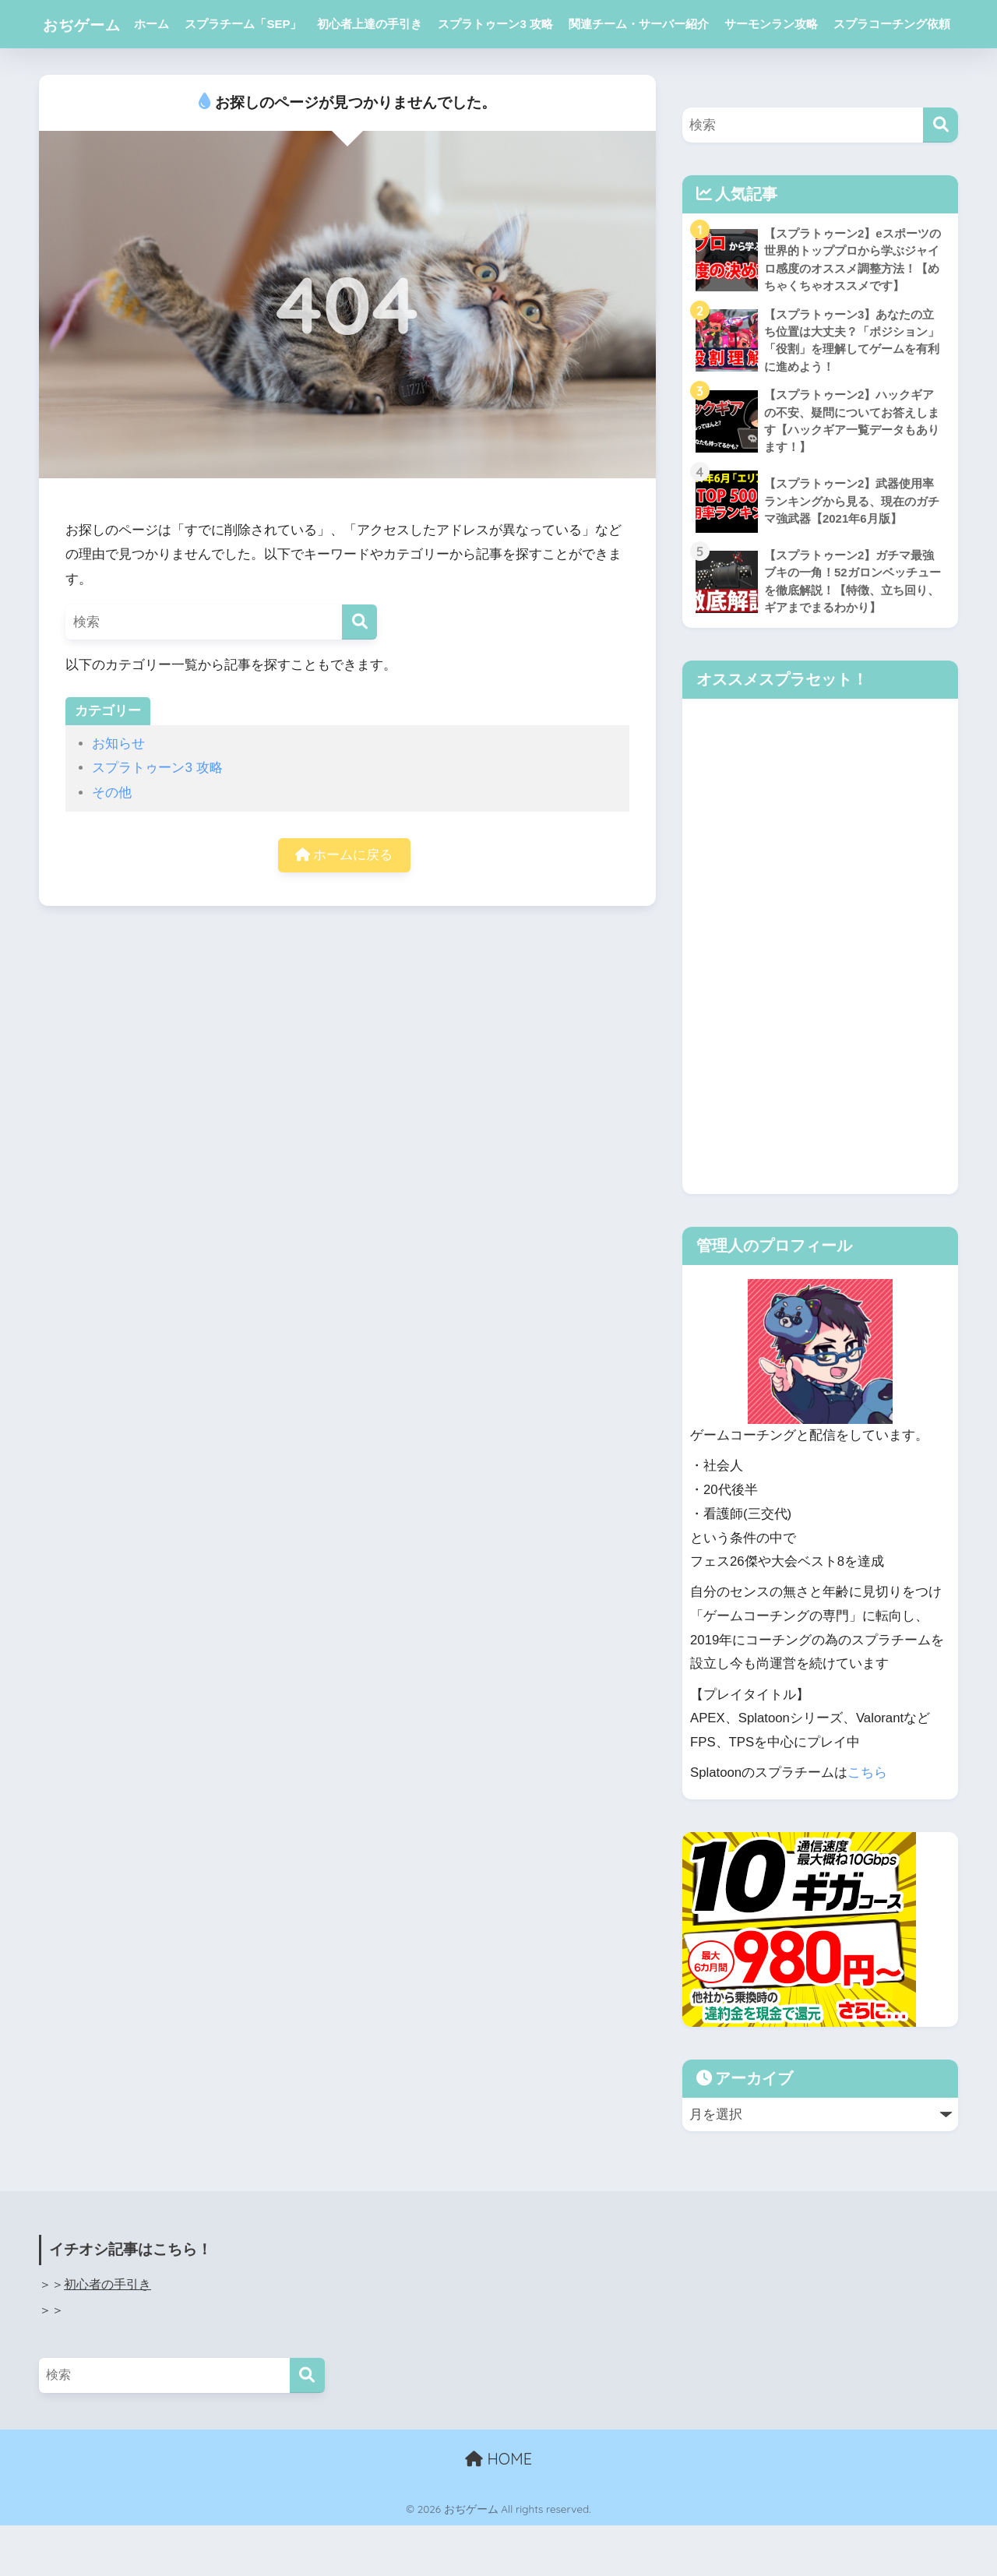  I want to click on その他, so click(112, 840).